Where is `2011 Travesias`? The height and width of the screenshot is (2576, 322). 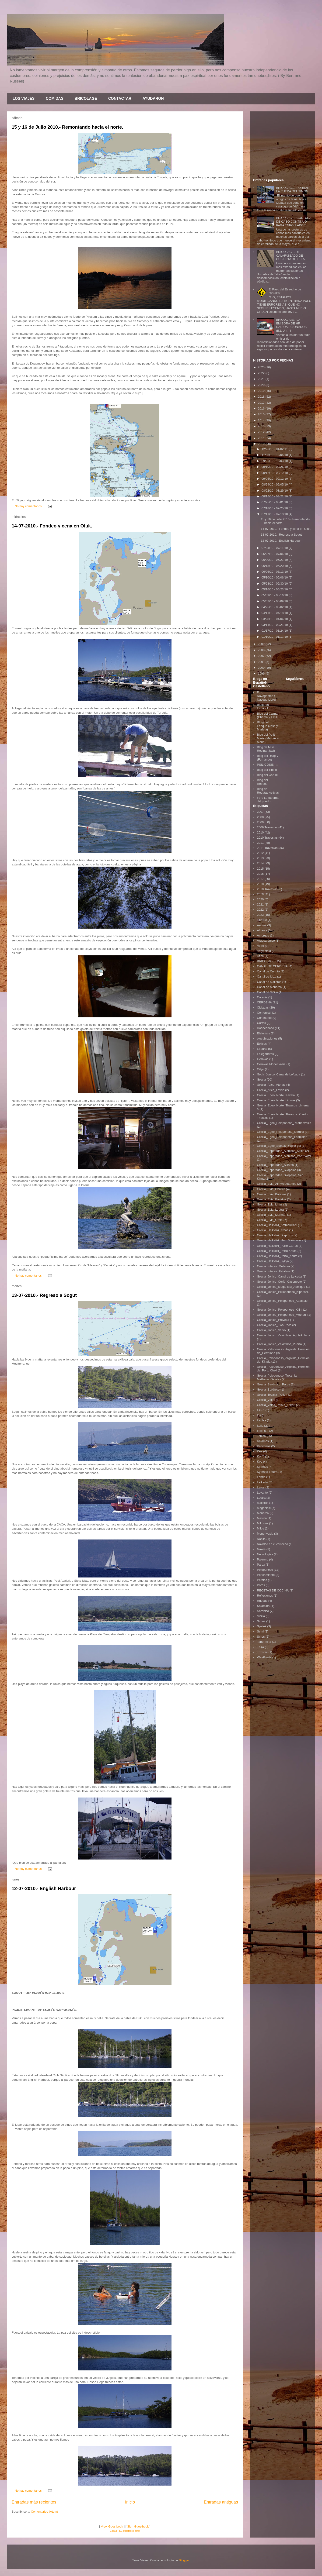
2011 Travesias is located at coordinates (267, 848).